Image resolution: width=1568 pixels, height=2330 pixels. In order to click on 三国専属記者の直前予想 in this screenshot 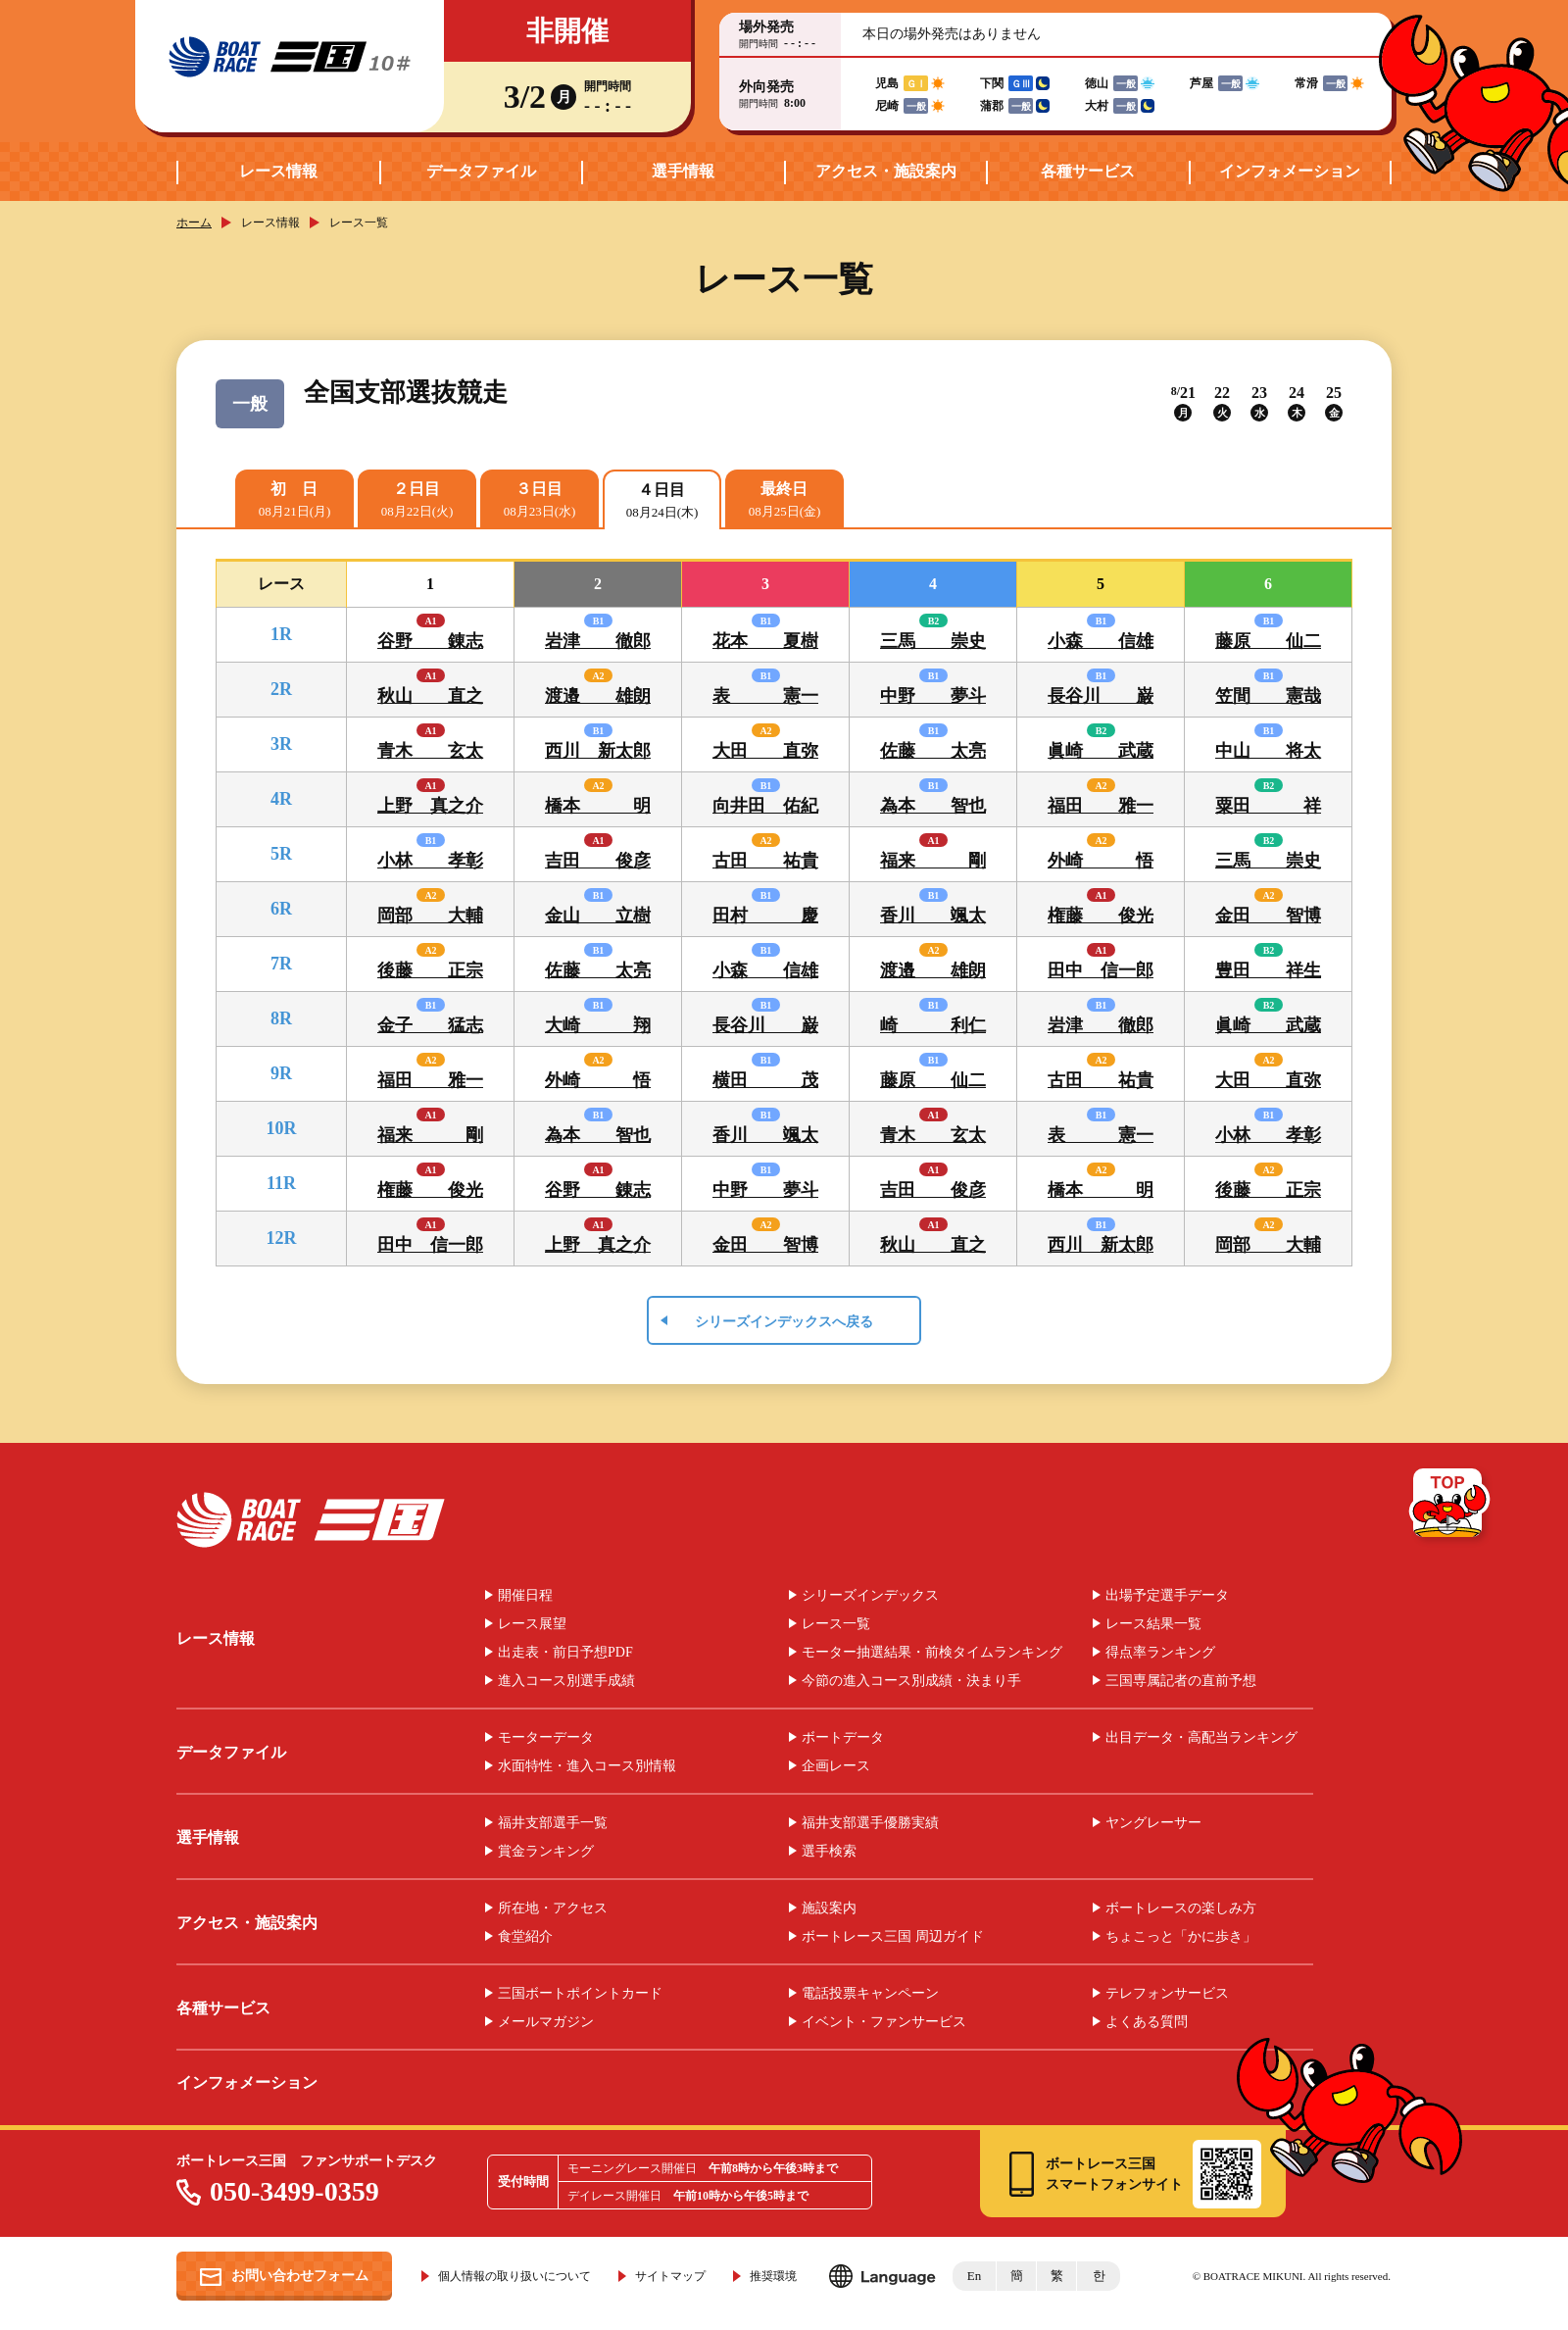, I will do `click(1180, 1681)`.